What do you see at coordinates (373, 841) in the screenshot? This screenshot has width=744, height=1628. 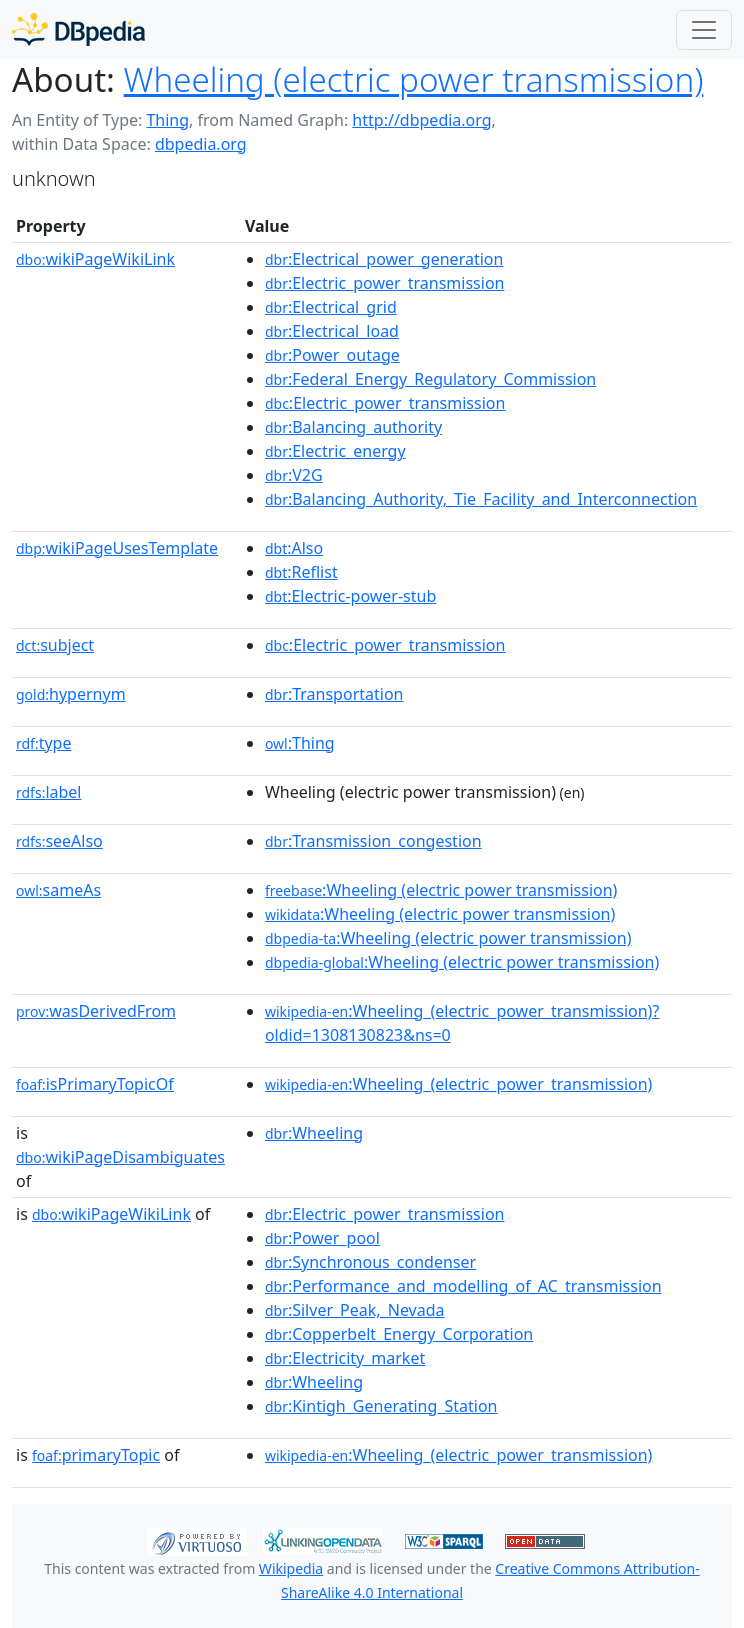 I see `:Transmission_congestion` at bounding box center [373, 841].